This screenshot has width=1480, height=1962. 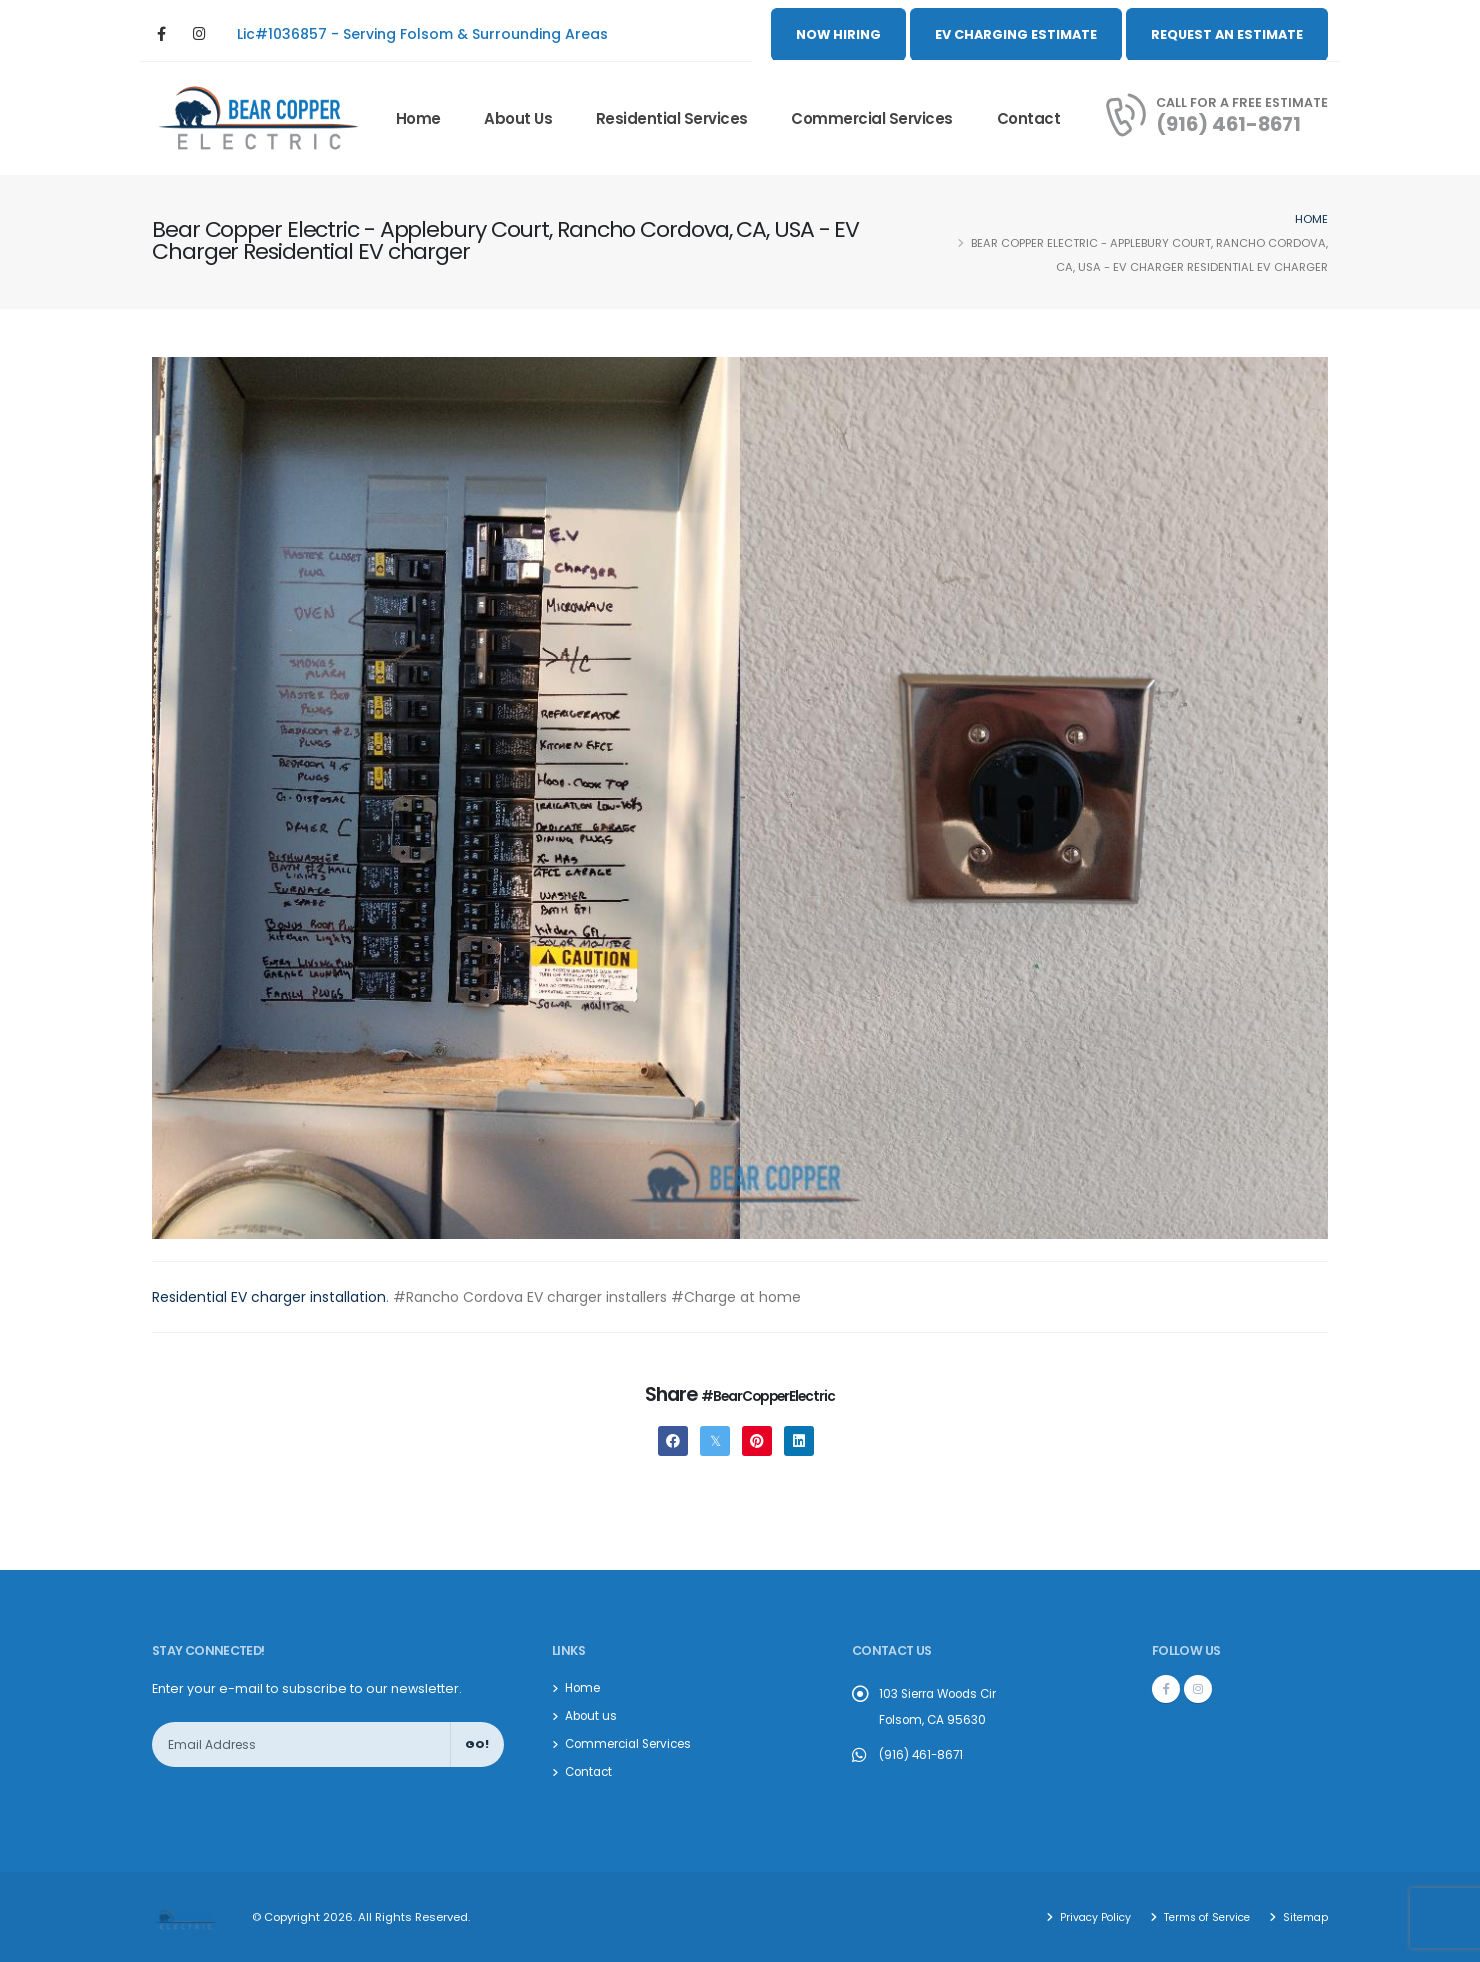 I want to click on Home, so click(x=418, y=118).